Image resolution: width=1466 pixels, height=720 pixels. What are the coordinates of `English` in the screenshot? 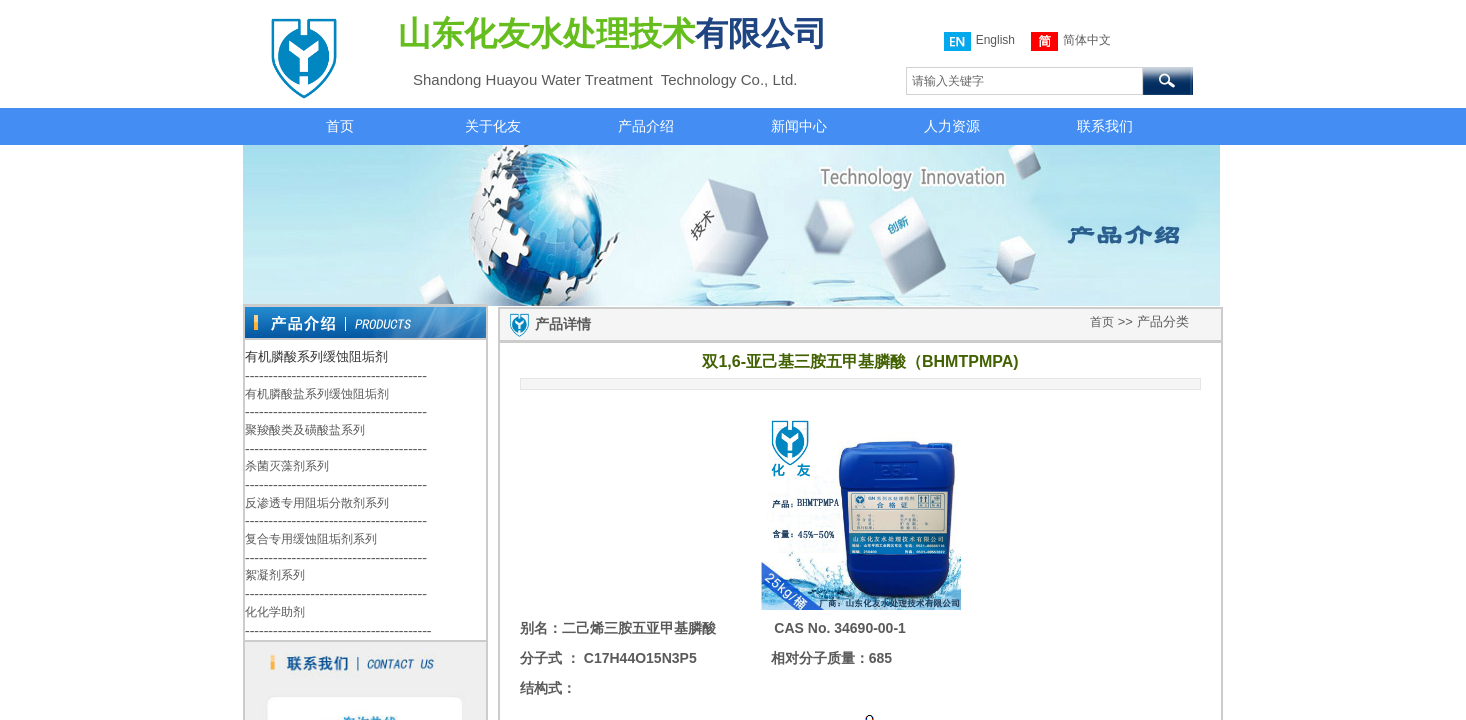 It's located at (979, 41).